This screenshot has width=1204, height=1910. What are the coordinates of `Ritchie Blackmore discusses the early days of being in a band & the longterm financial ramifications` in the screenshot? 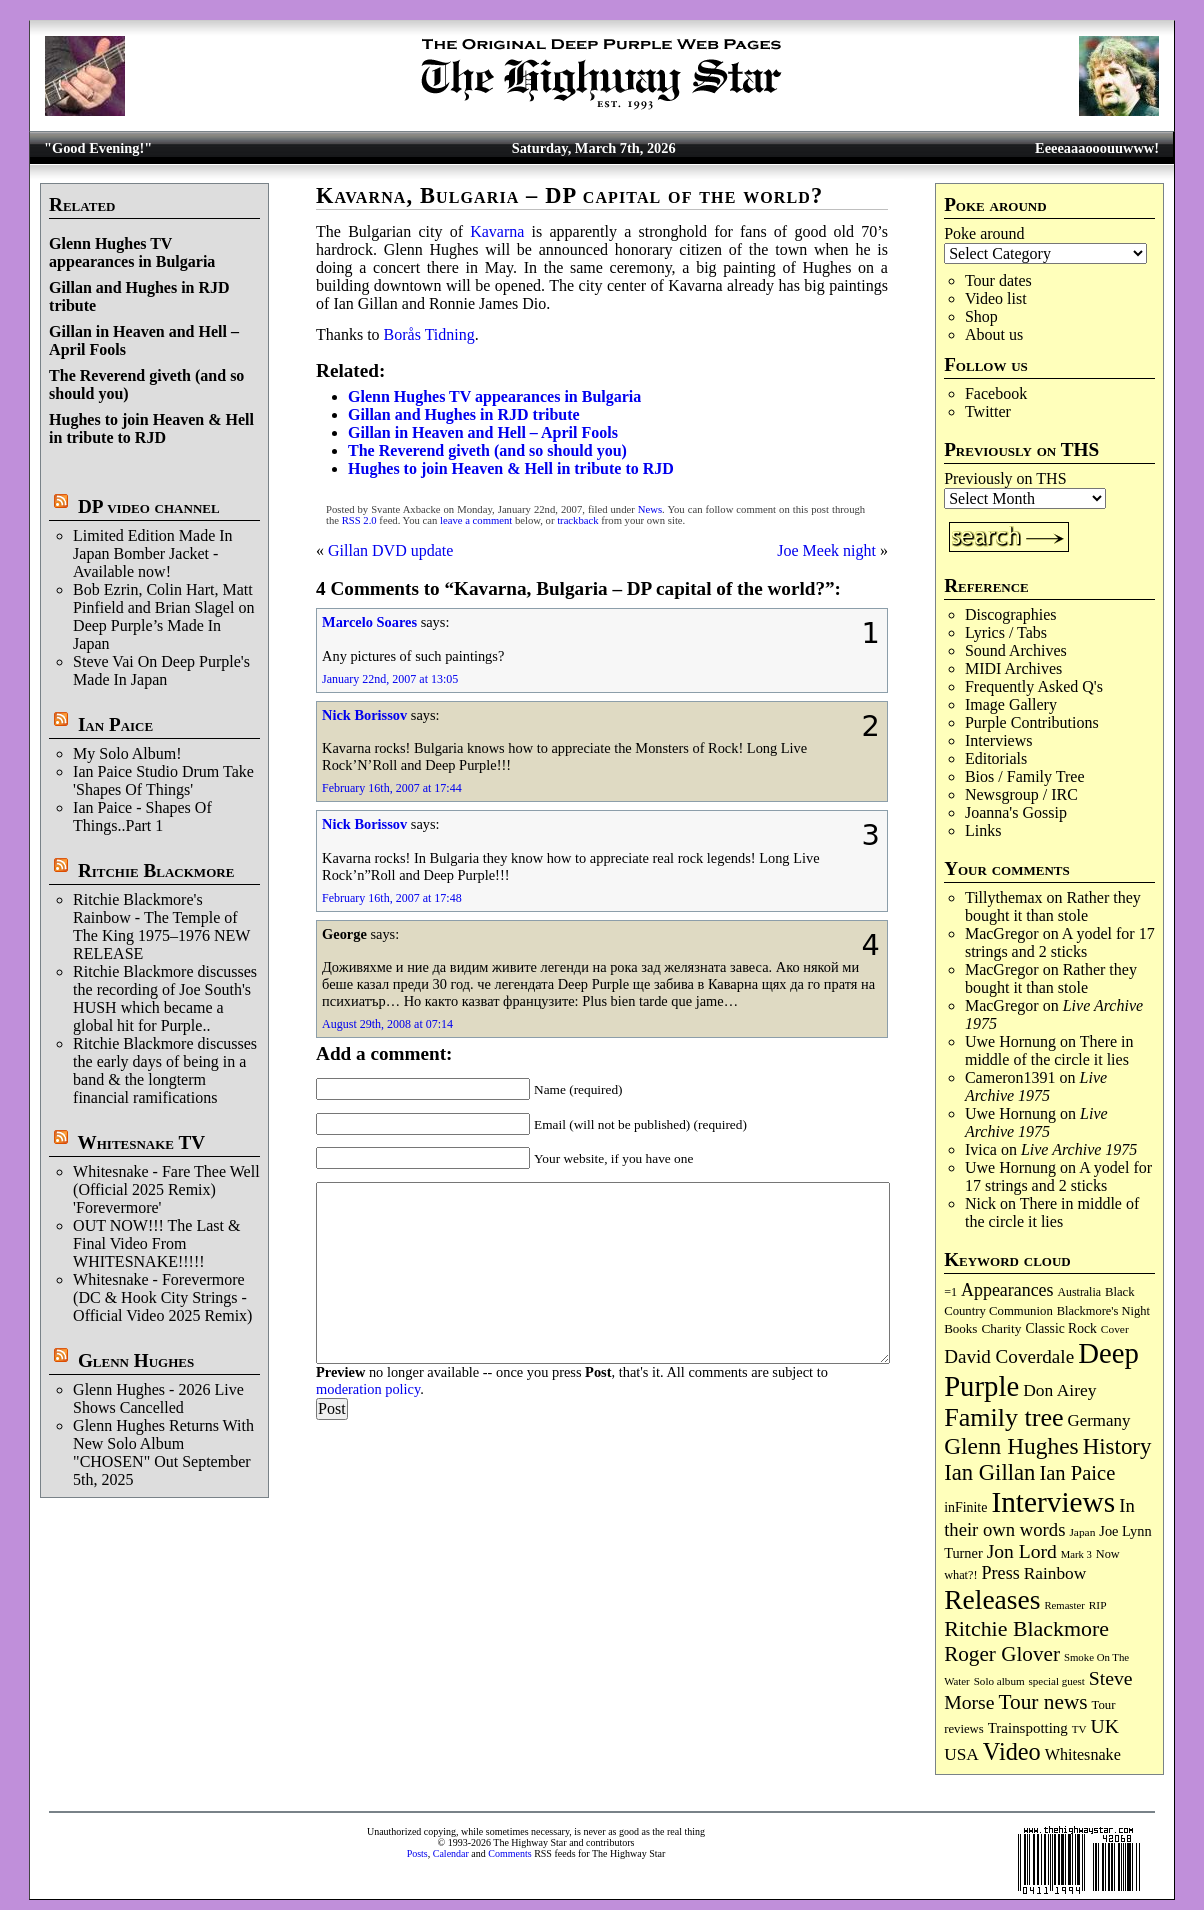 It's located at (165, 1070).